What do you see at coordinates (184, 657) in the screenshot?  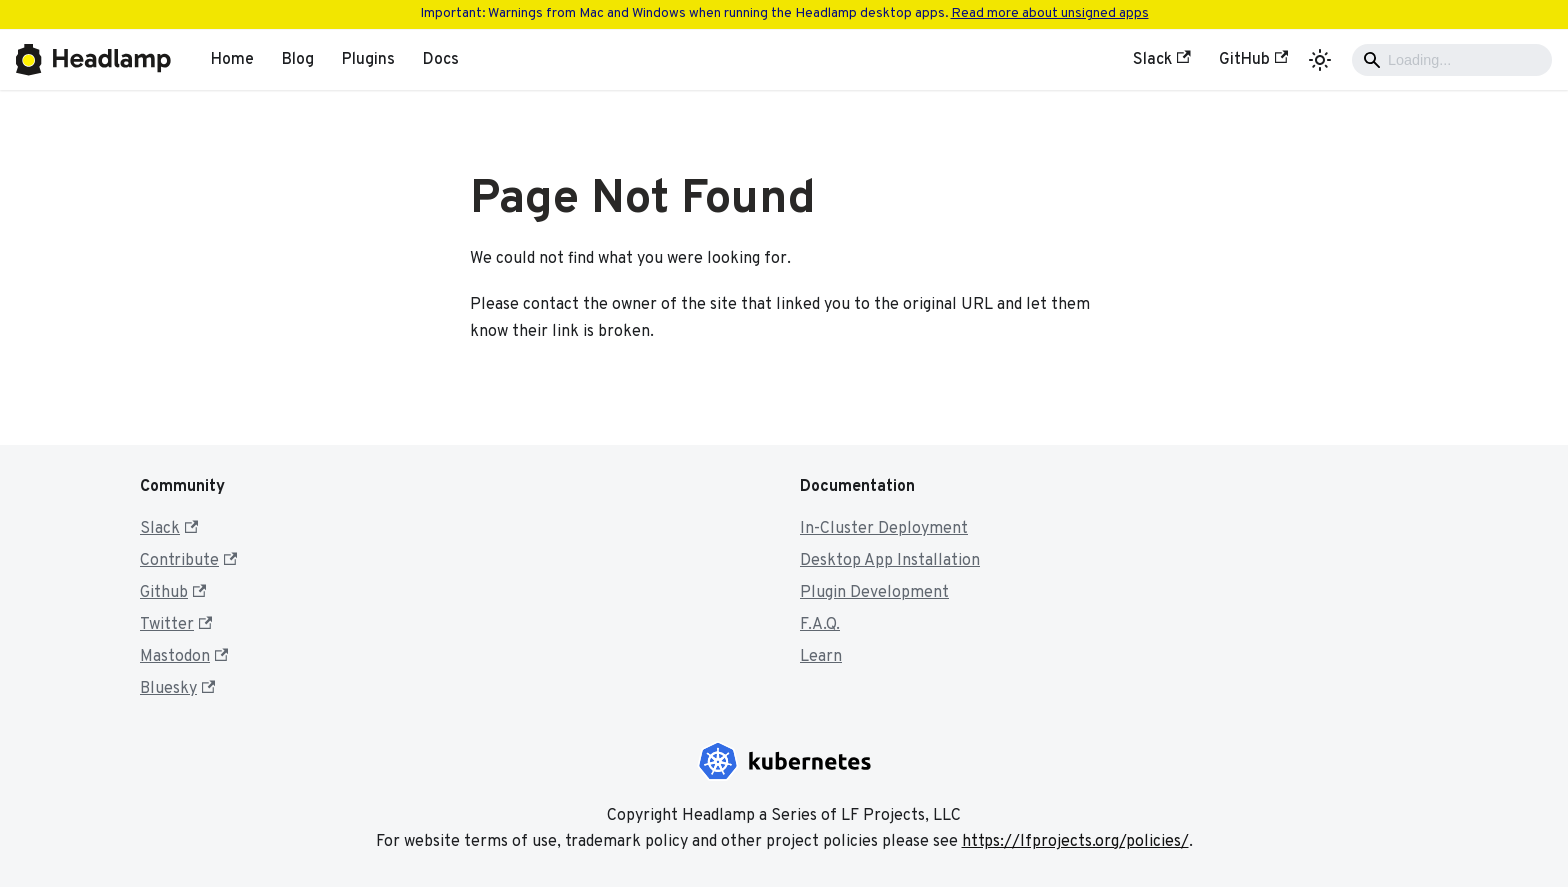 I see `Mastodon` at bounding box center [184, 657].